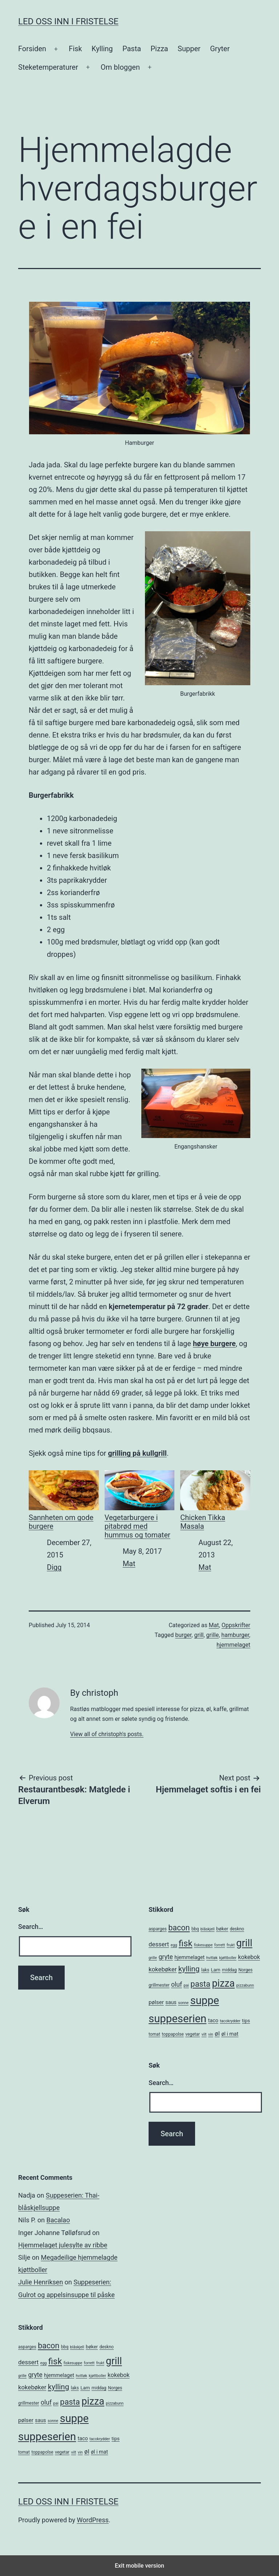  What do you see at coordinates (153, 1957) in the screenshot?
I see `grille [grille (4 items)]` at bounding box center [153, 1957].